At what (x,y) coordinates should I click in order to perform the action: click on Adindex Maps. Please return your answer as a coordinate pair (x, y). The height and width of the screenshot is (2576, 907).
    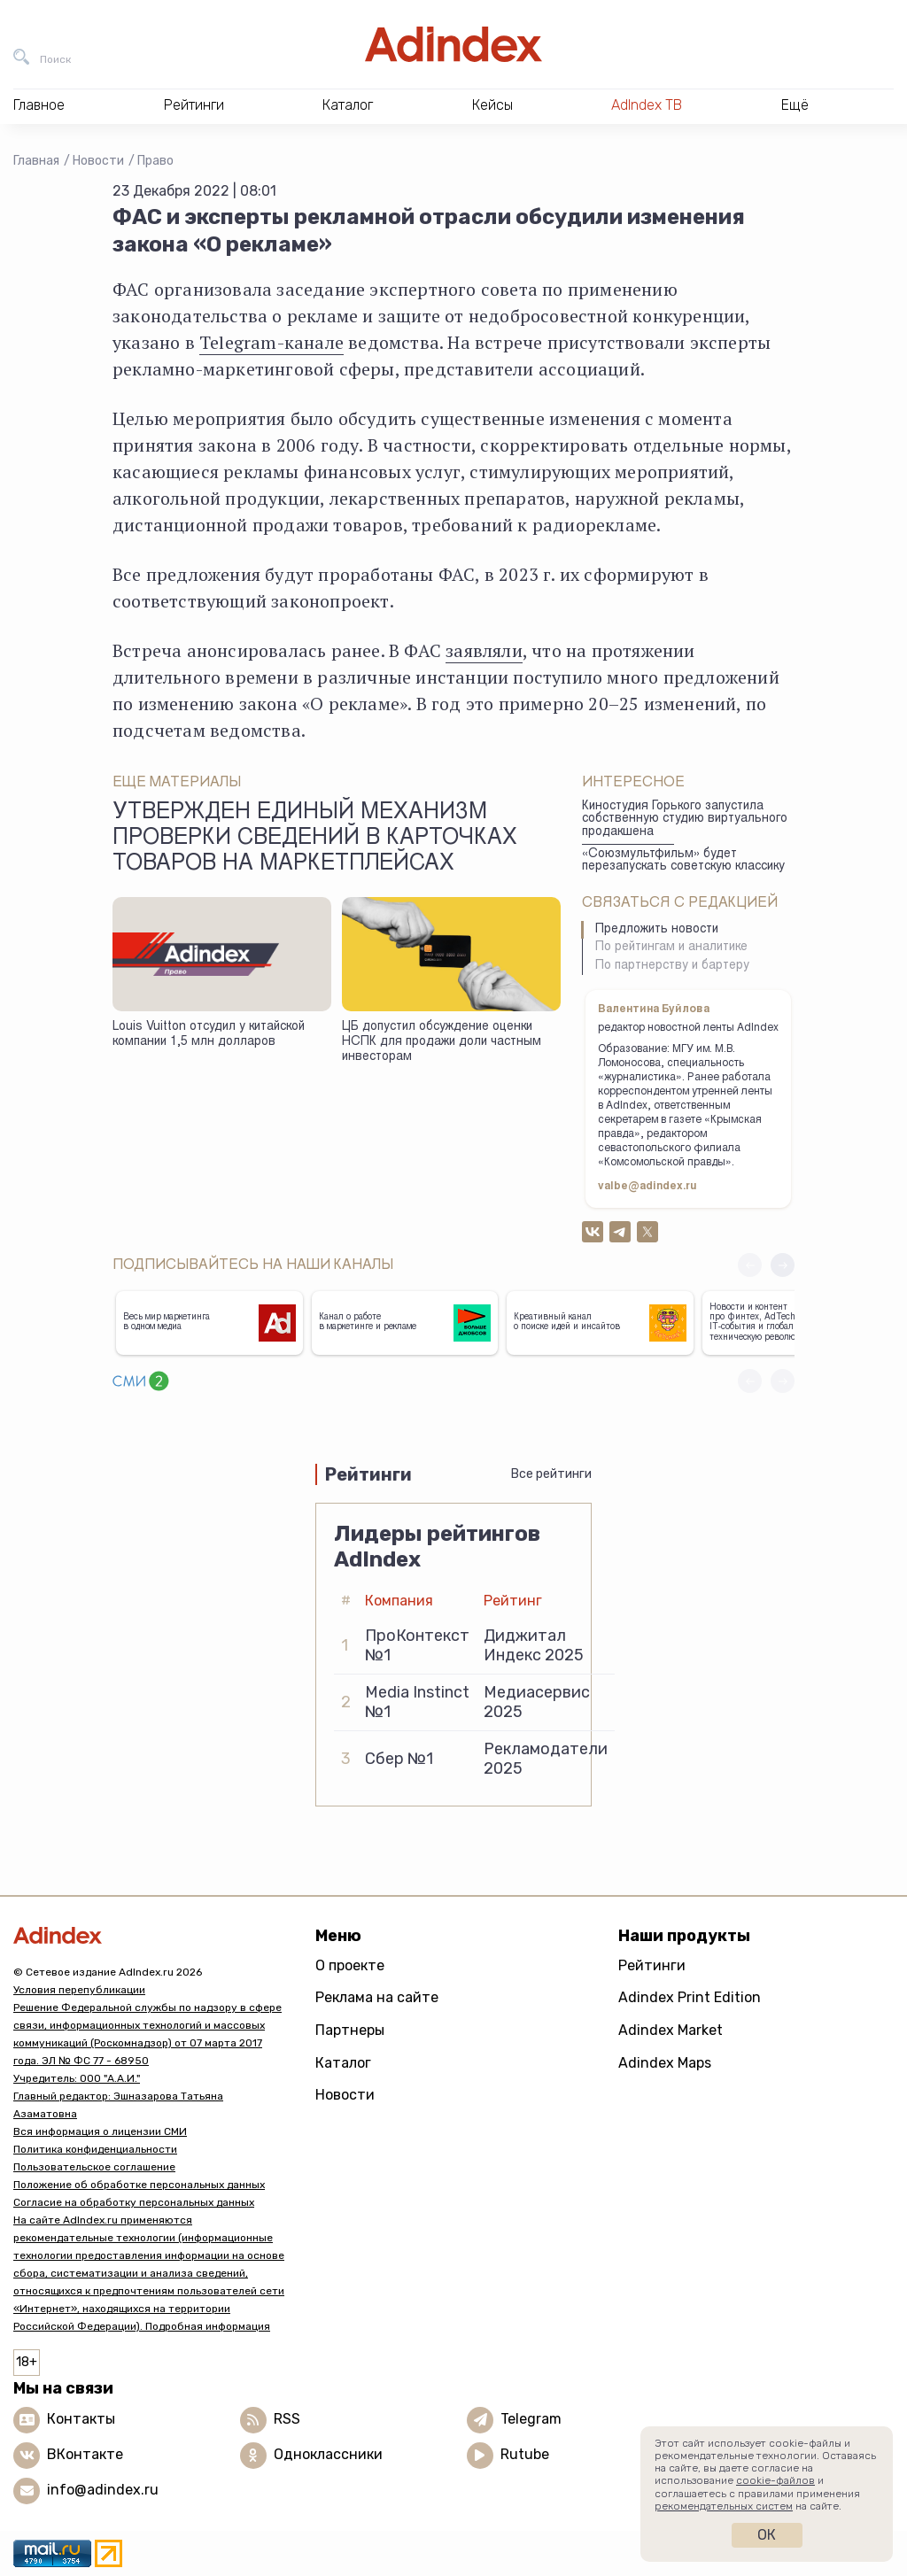
    Looking at the image, I should click on (664, 2062).